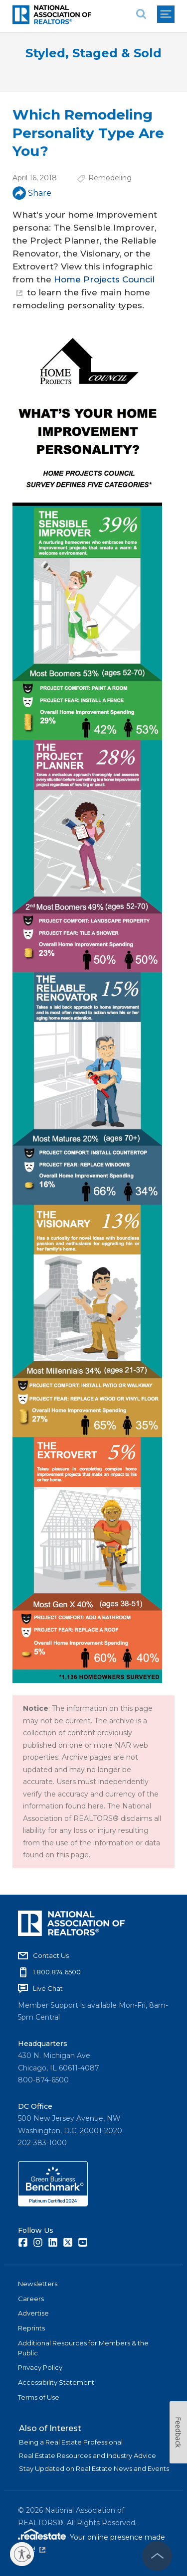 The height and width of the screenshot is (2576, 187). What do you see at coordinates (31, 2299) in the screenshot?
I see `Careers` at bounding box center [31, 2299].